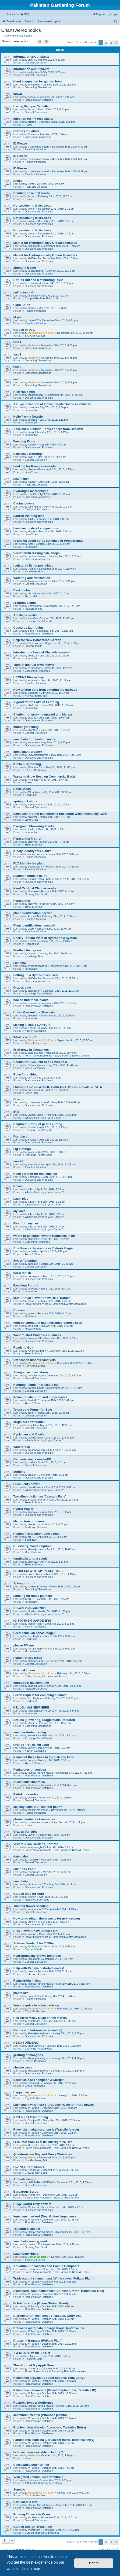 The image size is (120, 2576). Describe the element at coordinates (24, 1037) in the screenshot. I see `What is wrong?` at that location.